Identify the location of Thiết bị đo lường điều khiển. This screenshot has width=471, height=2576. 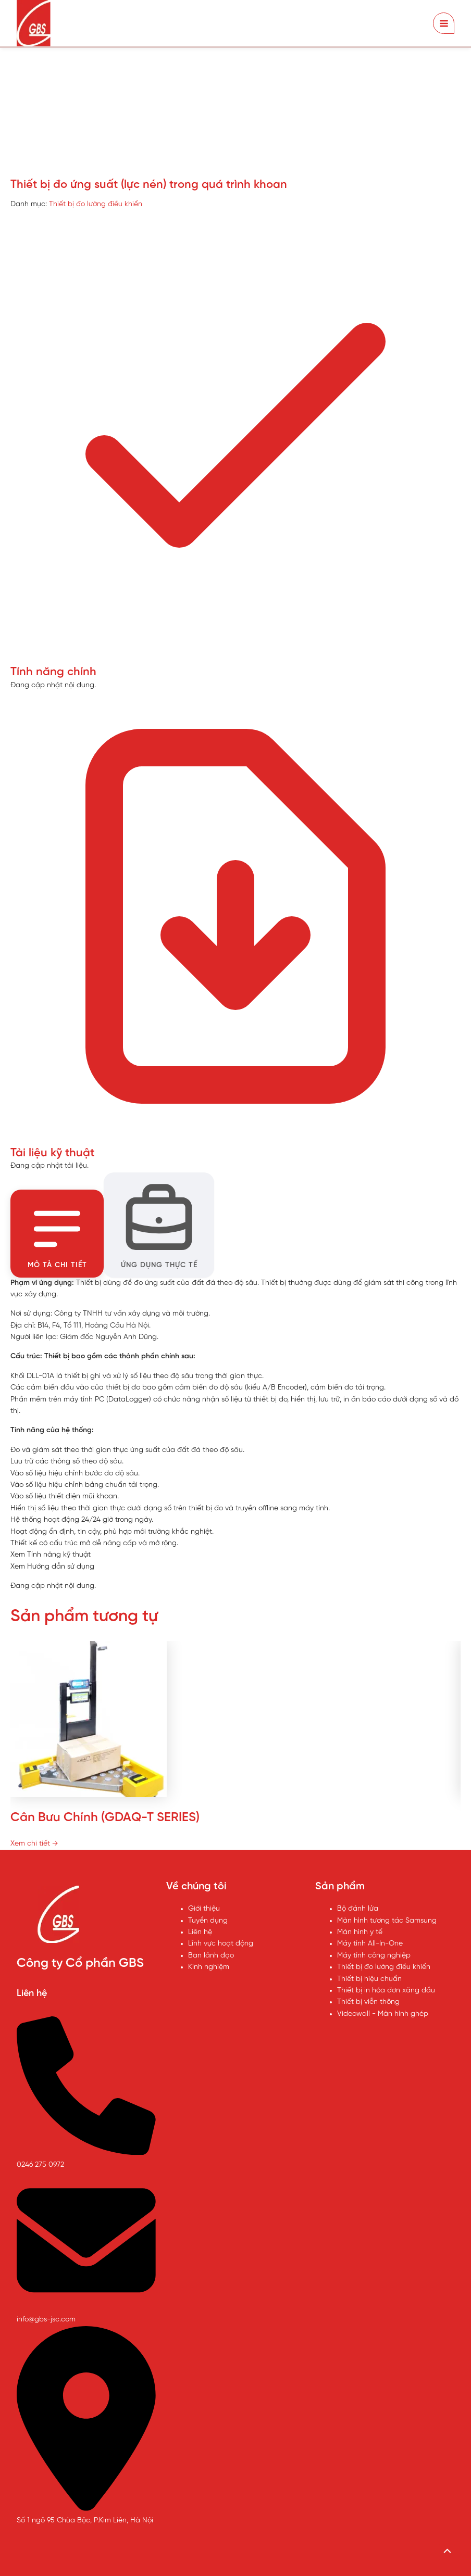
(95, 204).